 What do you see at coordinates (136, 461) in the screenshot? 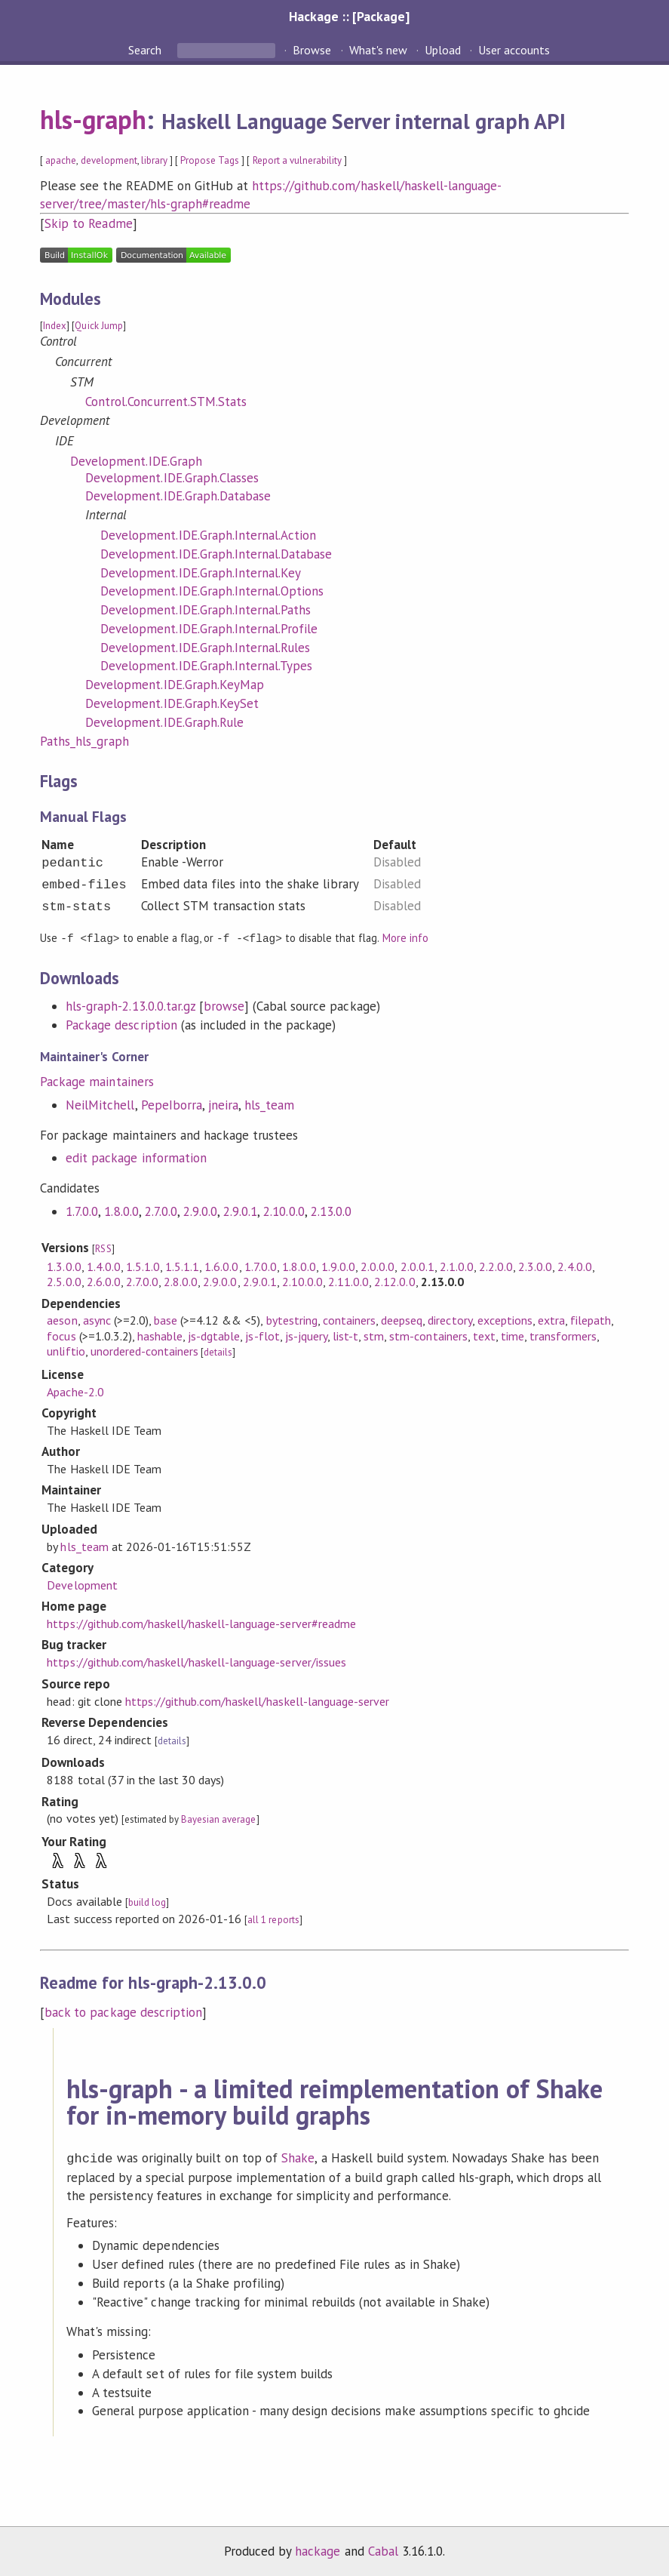
I see `Development.IDE.Graph` at bounding box center [136, 461].